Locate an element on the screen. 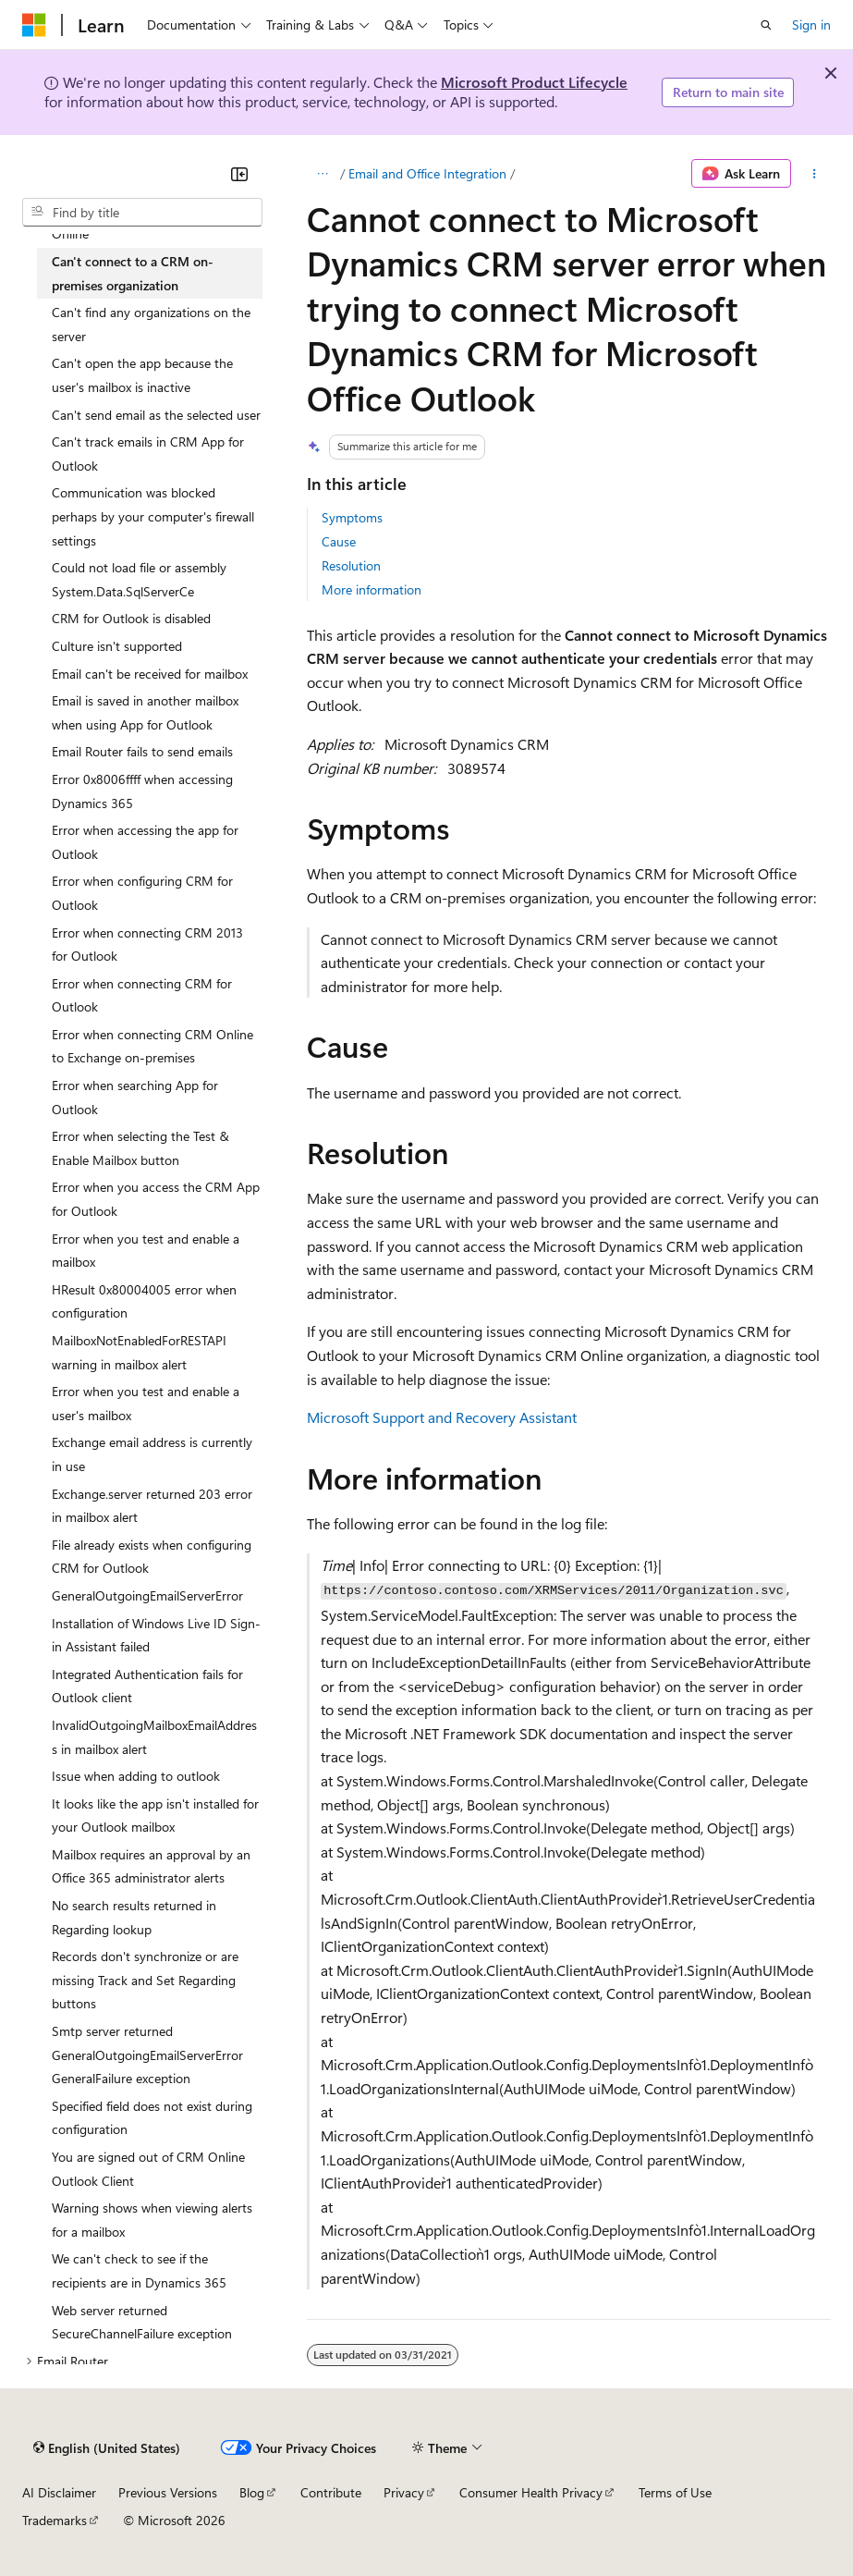 The height and width of the screenshot is (2576, 853). Records don't synchronize or are missing Track and Set Regarding buttons [treeitem] is located at coordinates (145, 1979).